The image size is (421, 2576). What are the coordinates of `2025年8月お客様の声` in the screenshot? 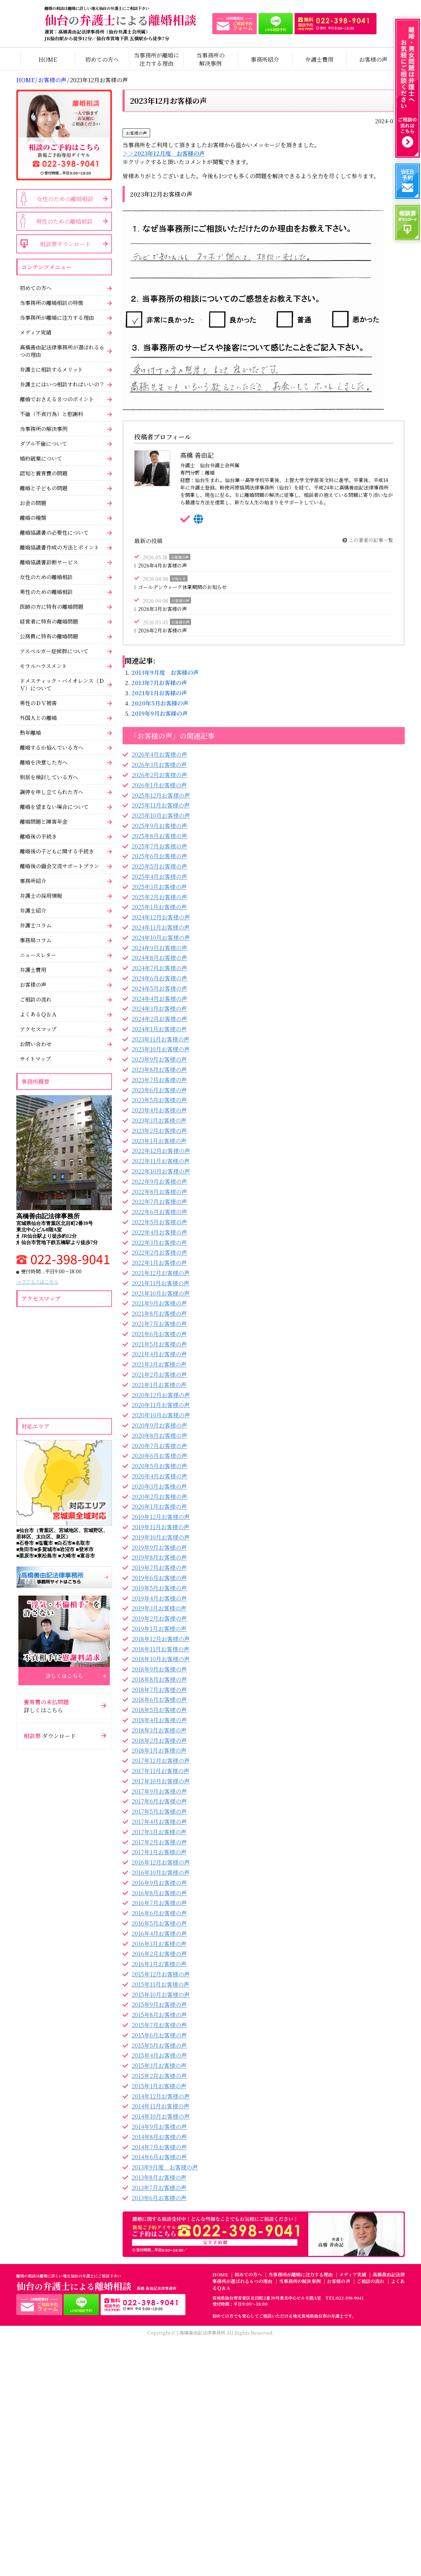 It's located at (159, 836).